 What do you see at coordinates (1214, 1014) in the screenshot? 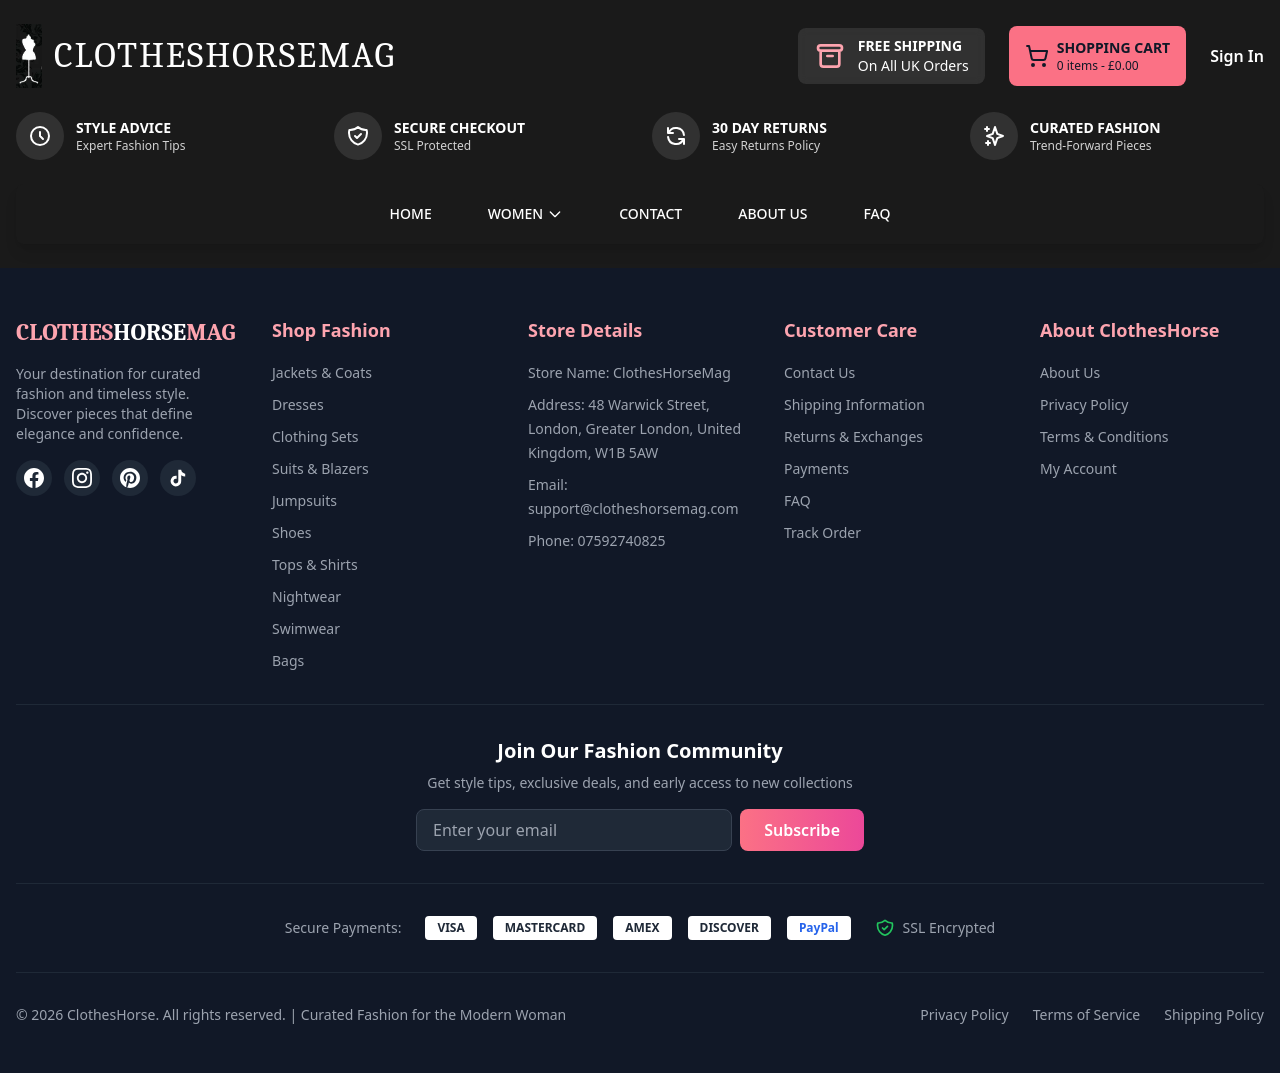
I see `Shipping Policy` at bounding box center [1214, 1014].